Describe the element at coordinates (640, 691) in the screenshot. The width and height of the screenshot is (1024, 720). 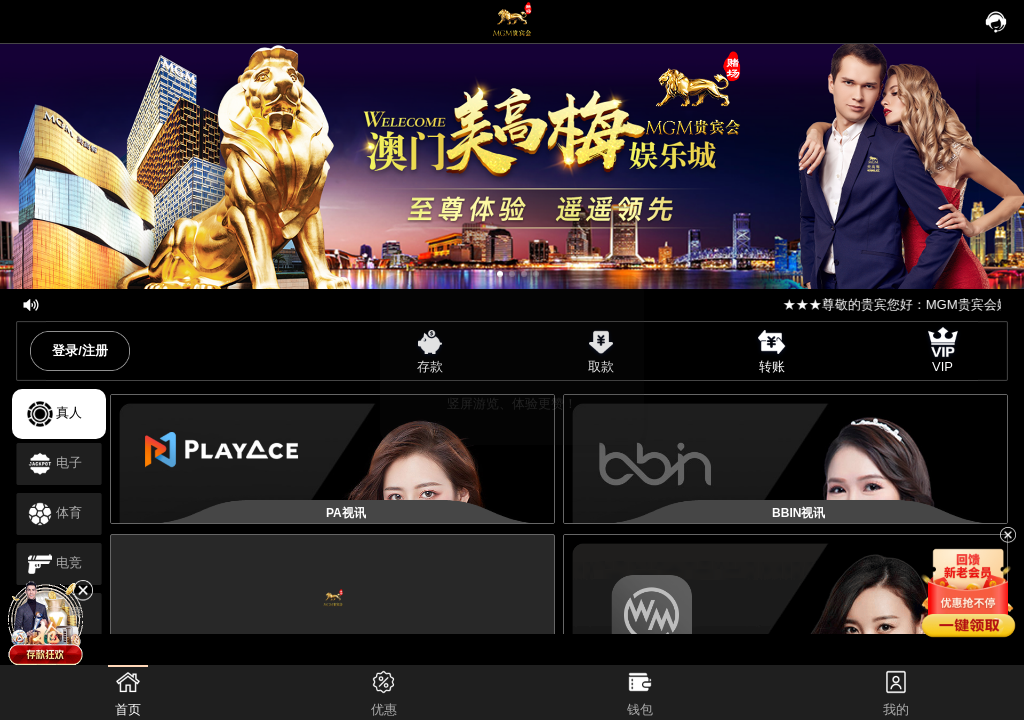
I see `钱包` at that location.